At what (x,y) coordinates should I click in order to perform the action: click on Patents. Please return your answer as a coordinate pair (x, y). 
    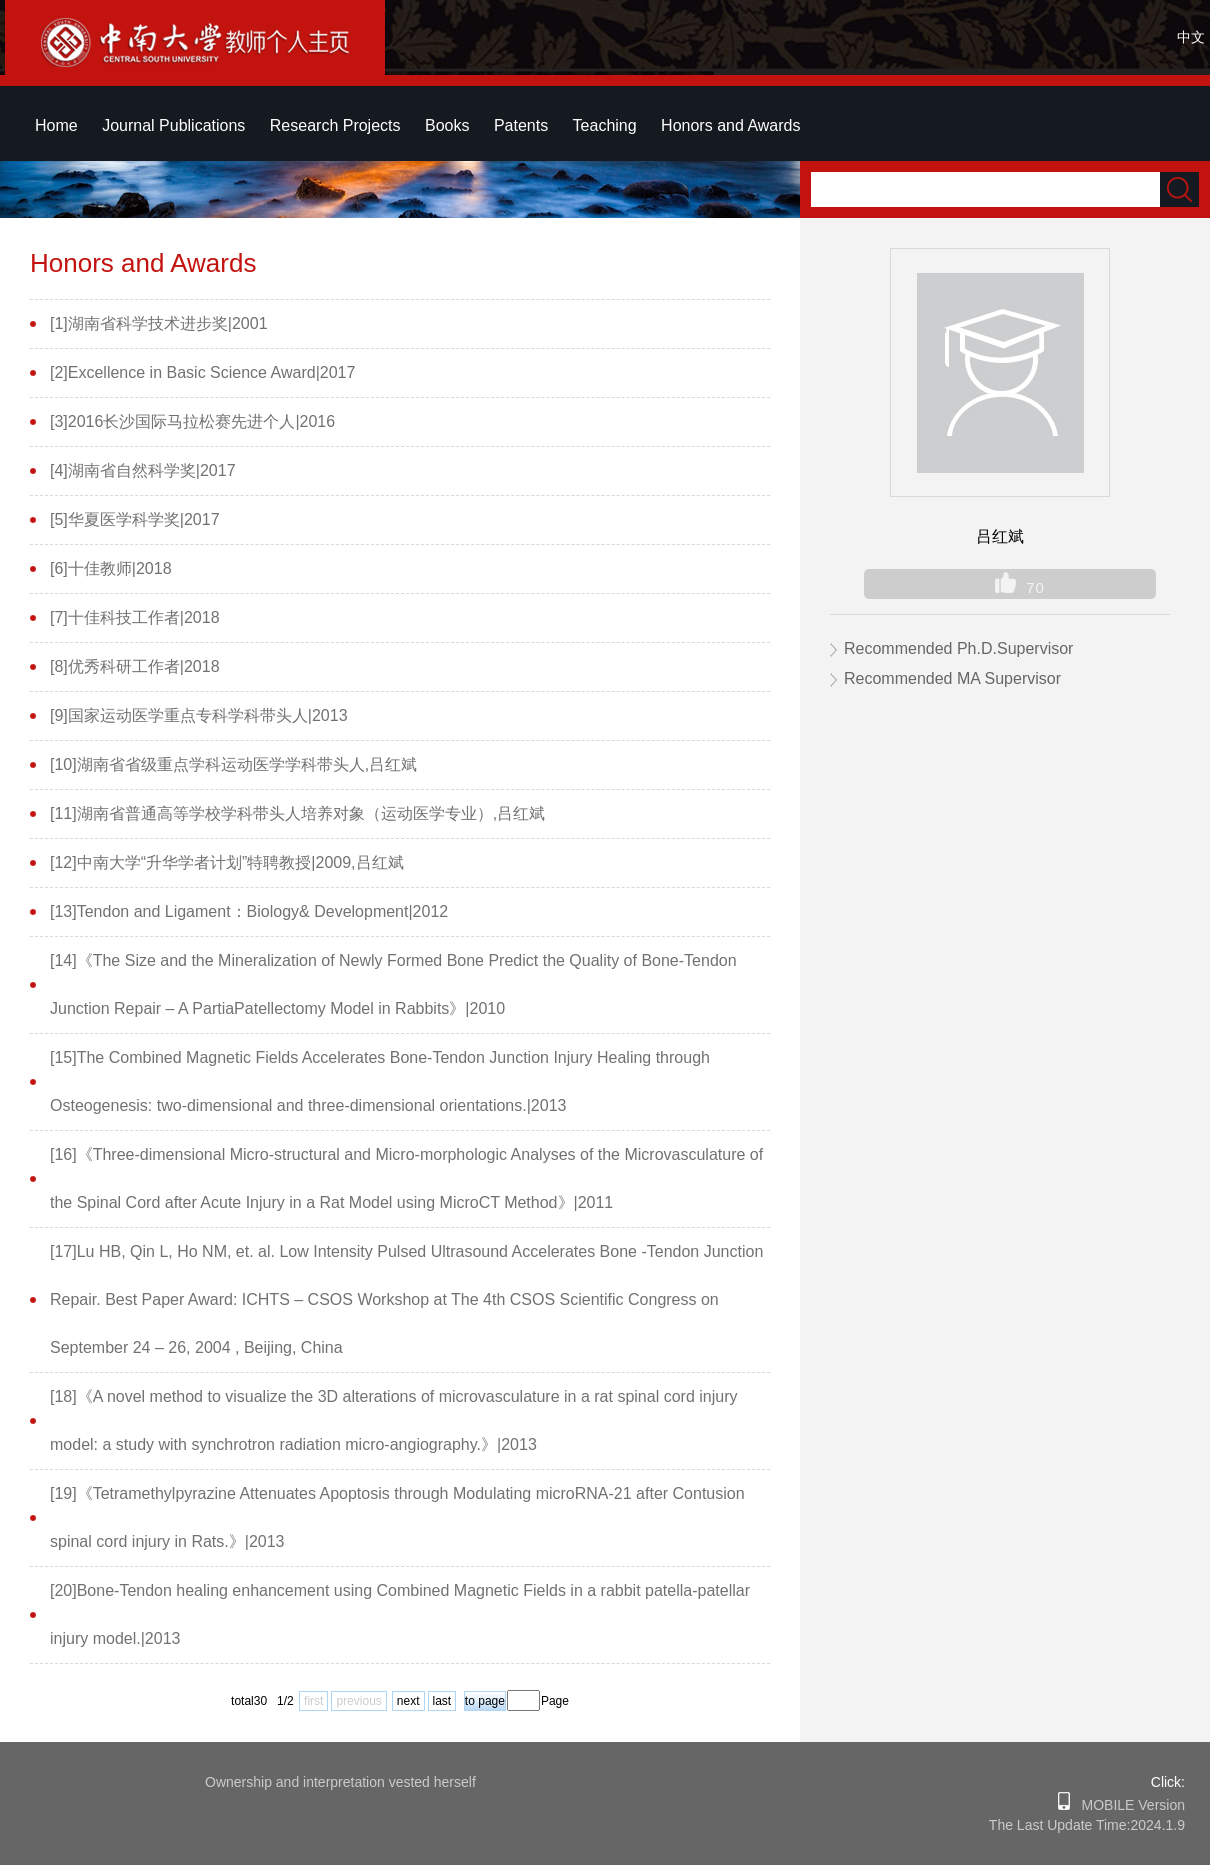
    Looking at the image, I should click on (521, 125).